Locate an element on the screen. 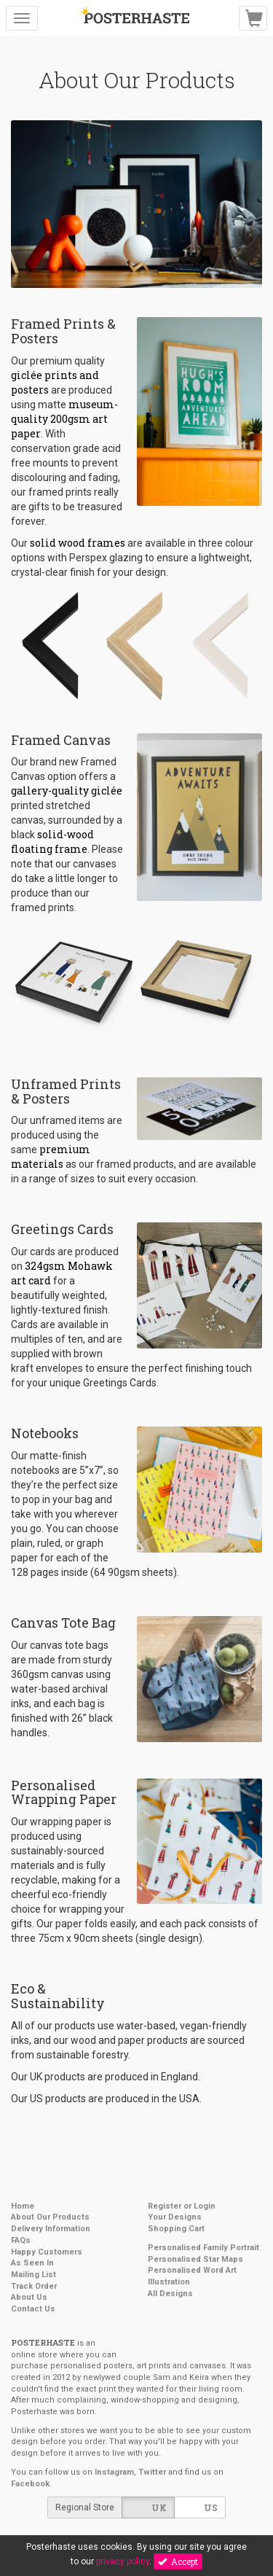 The image size is (273, 2576). Delivery Information is located at coordinates (50, 2228).